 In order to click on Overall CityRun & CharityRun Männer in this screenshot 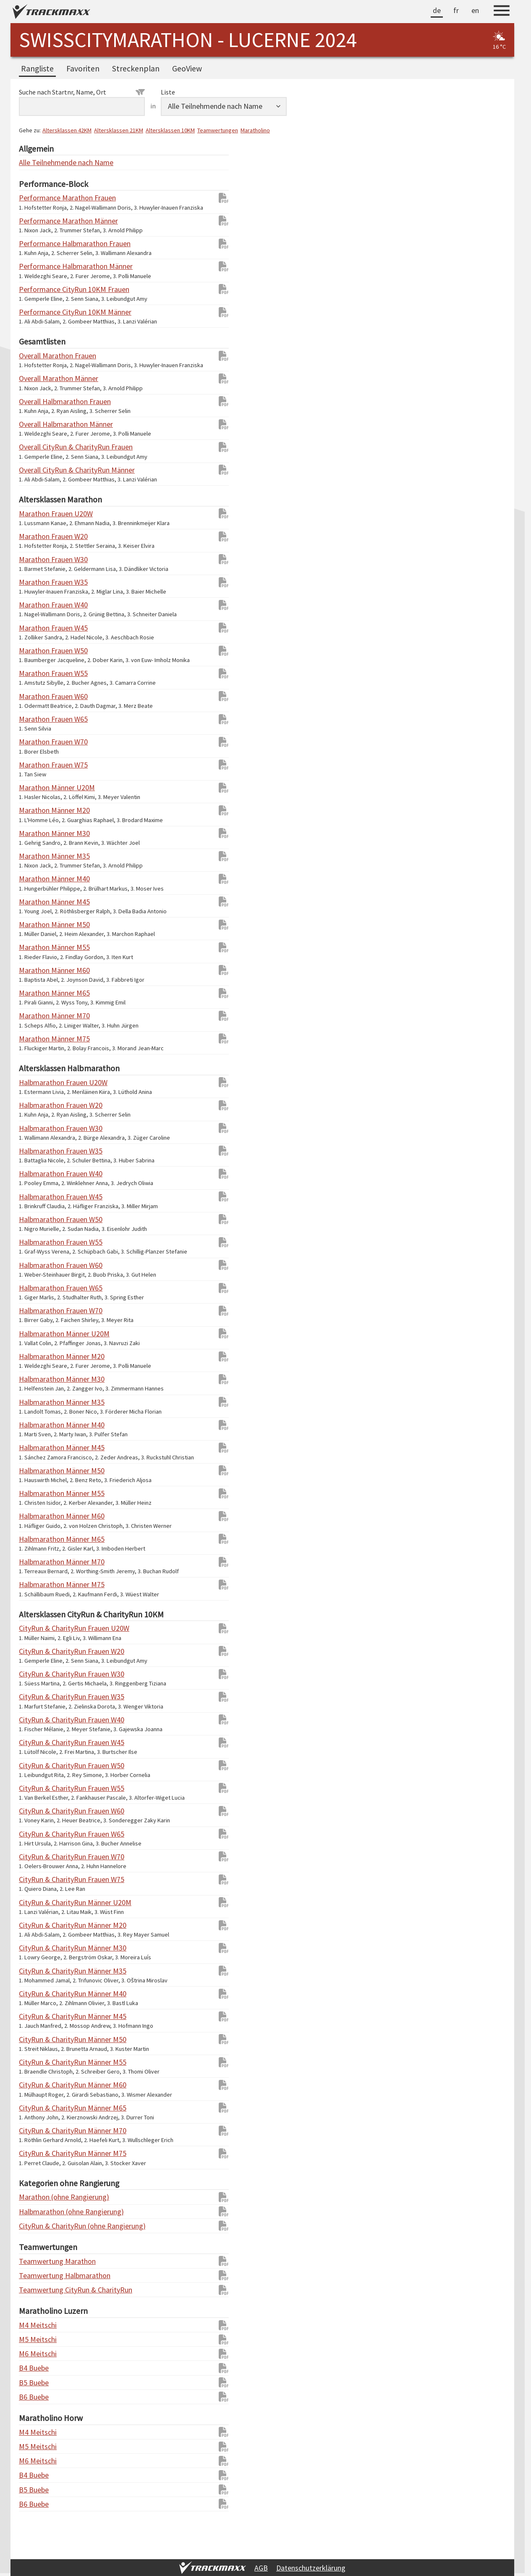, I will do `click(35, 470)`.